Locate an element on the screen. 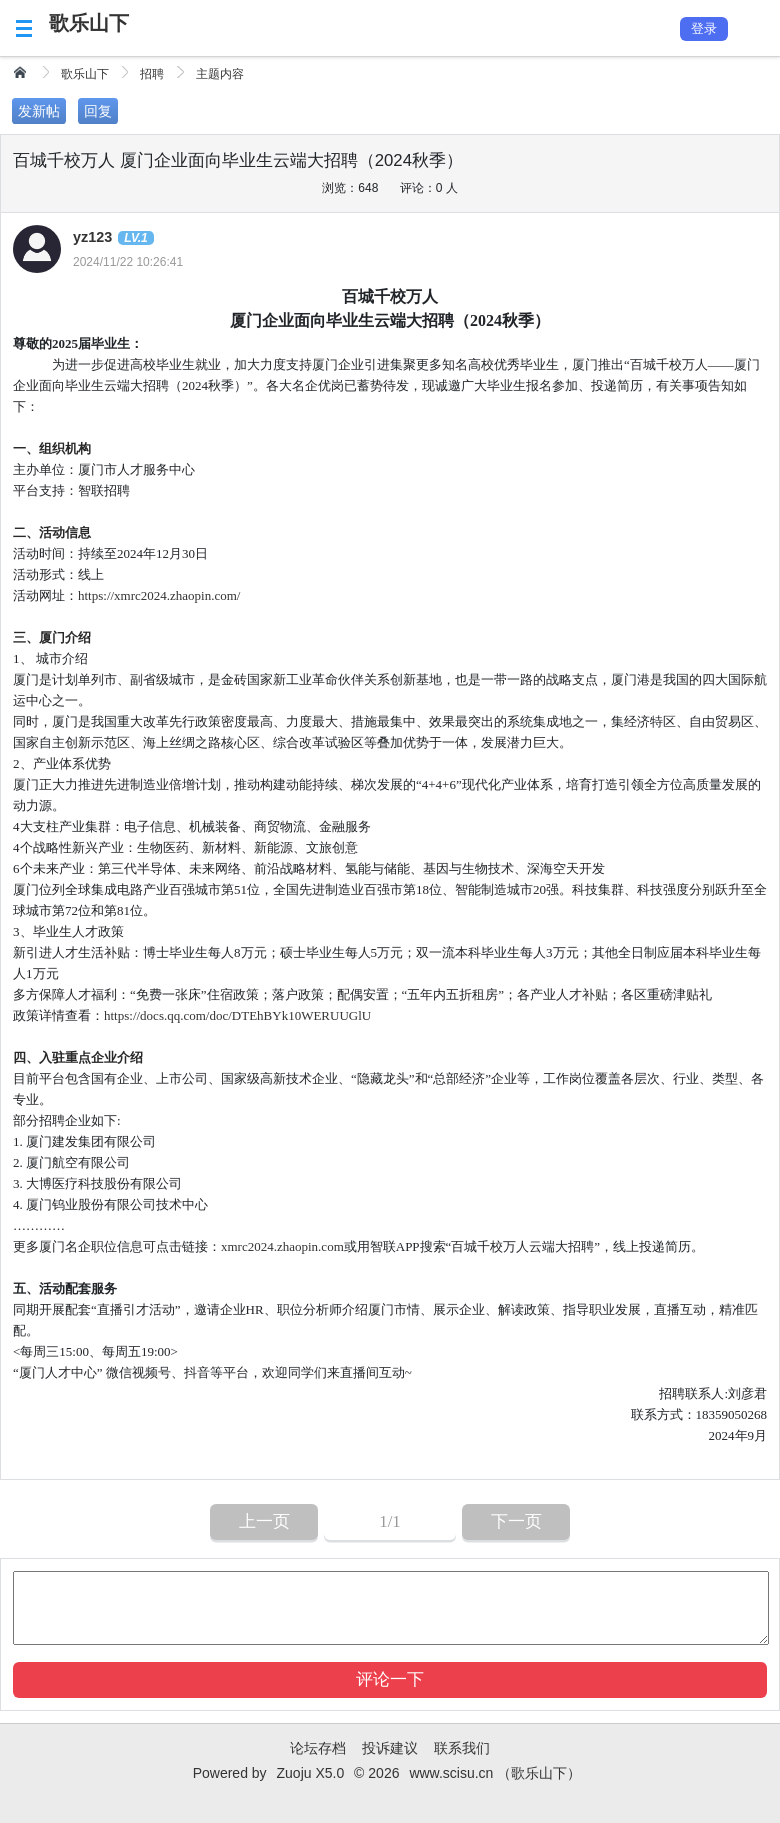  主题内容 is located at coordinates (220, 74).